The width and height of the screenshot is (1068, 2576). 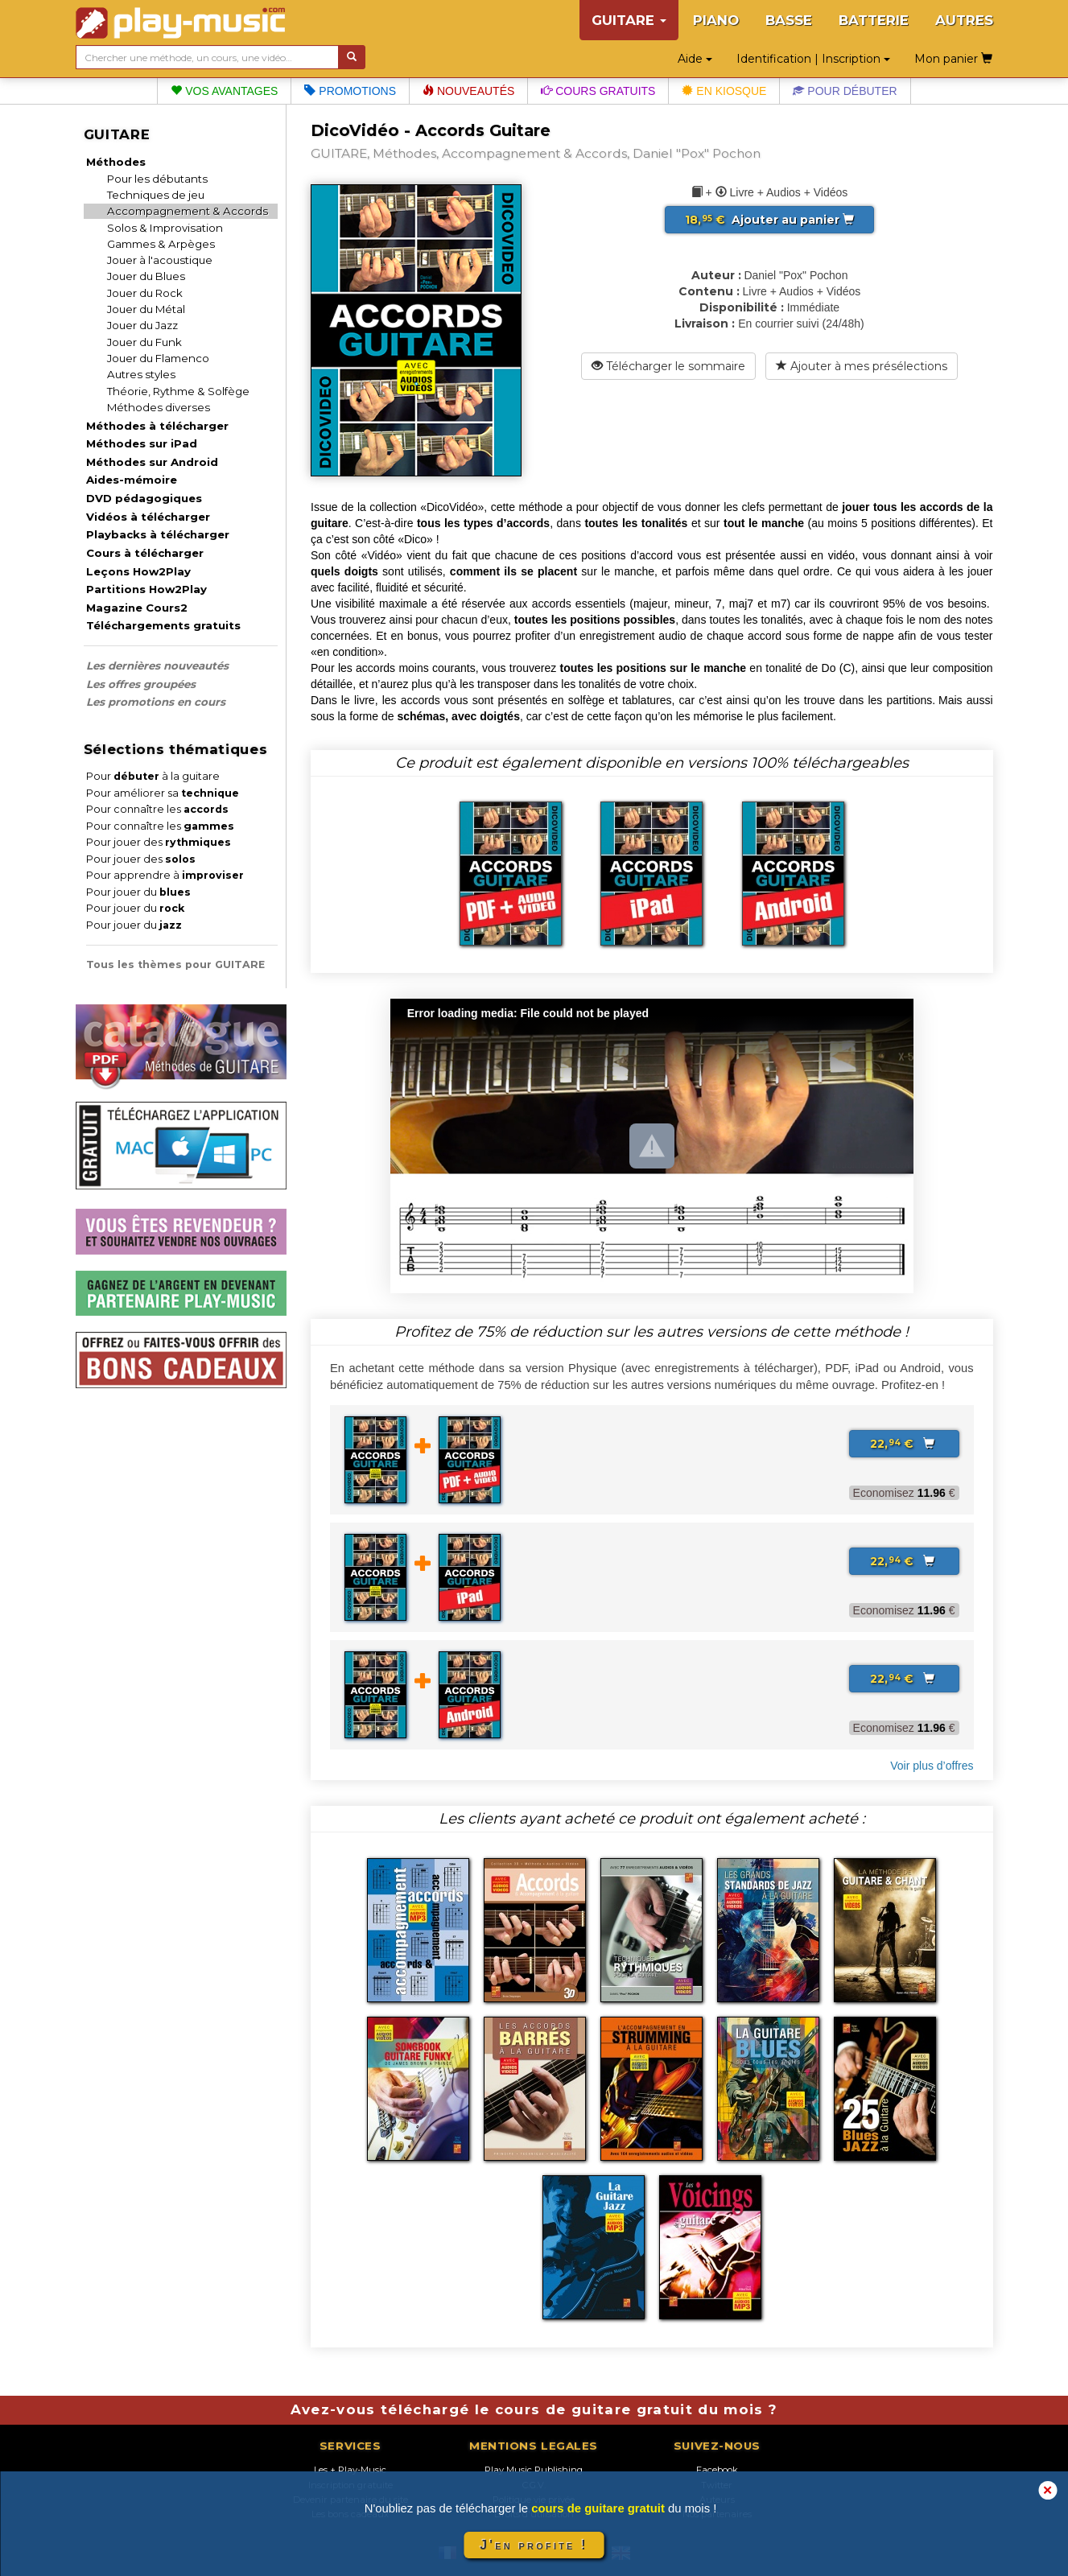 What do you see at coordinates (165, 227) in the screenshot?
I see `Solos & Improvisation` at bounding box center [165, 227].